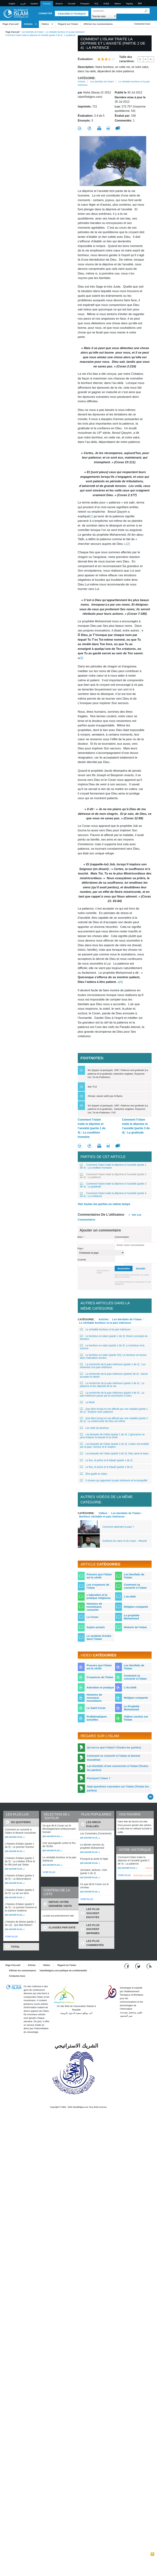 The image size is (157, 2576). What do you see at coordinates (12, 4) in the screenshot?
I see `English` at bounding box center [12, 4].